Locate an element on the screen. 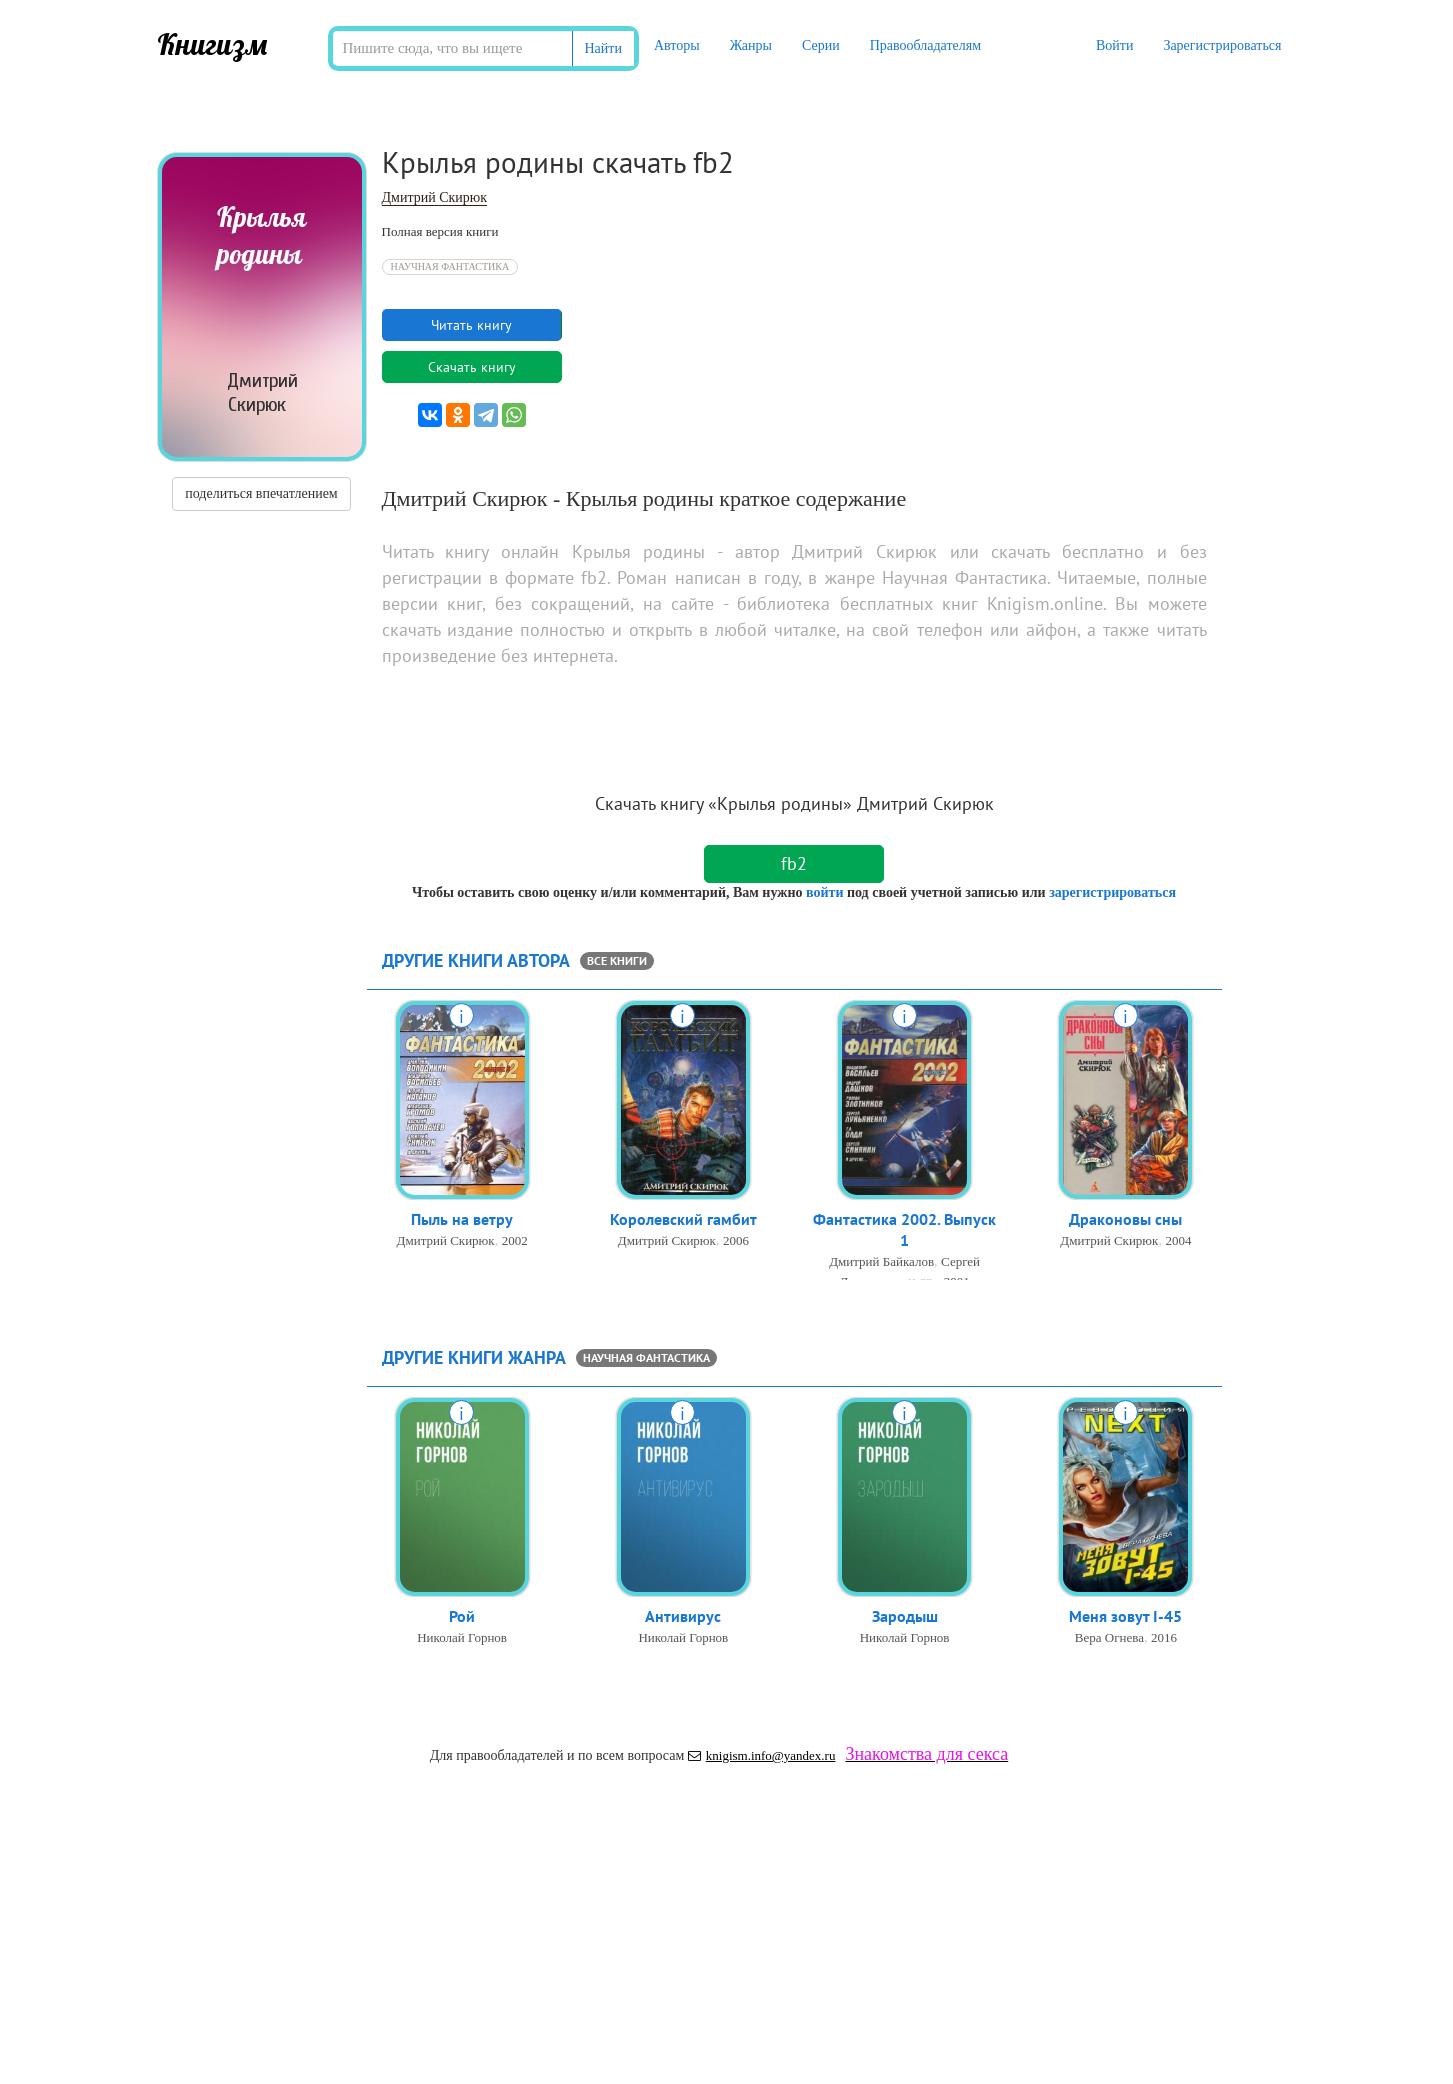 Image resolution: width=1453 pixels, height=2084 pixels. 2006 is located at coordinates (736, 1242).